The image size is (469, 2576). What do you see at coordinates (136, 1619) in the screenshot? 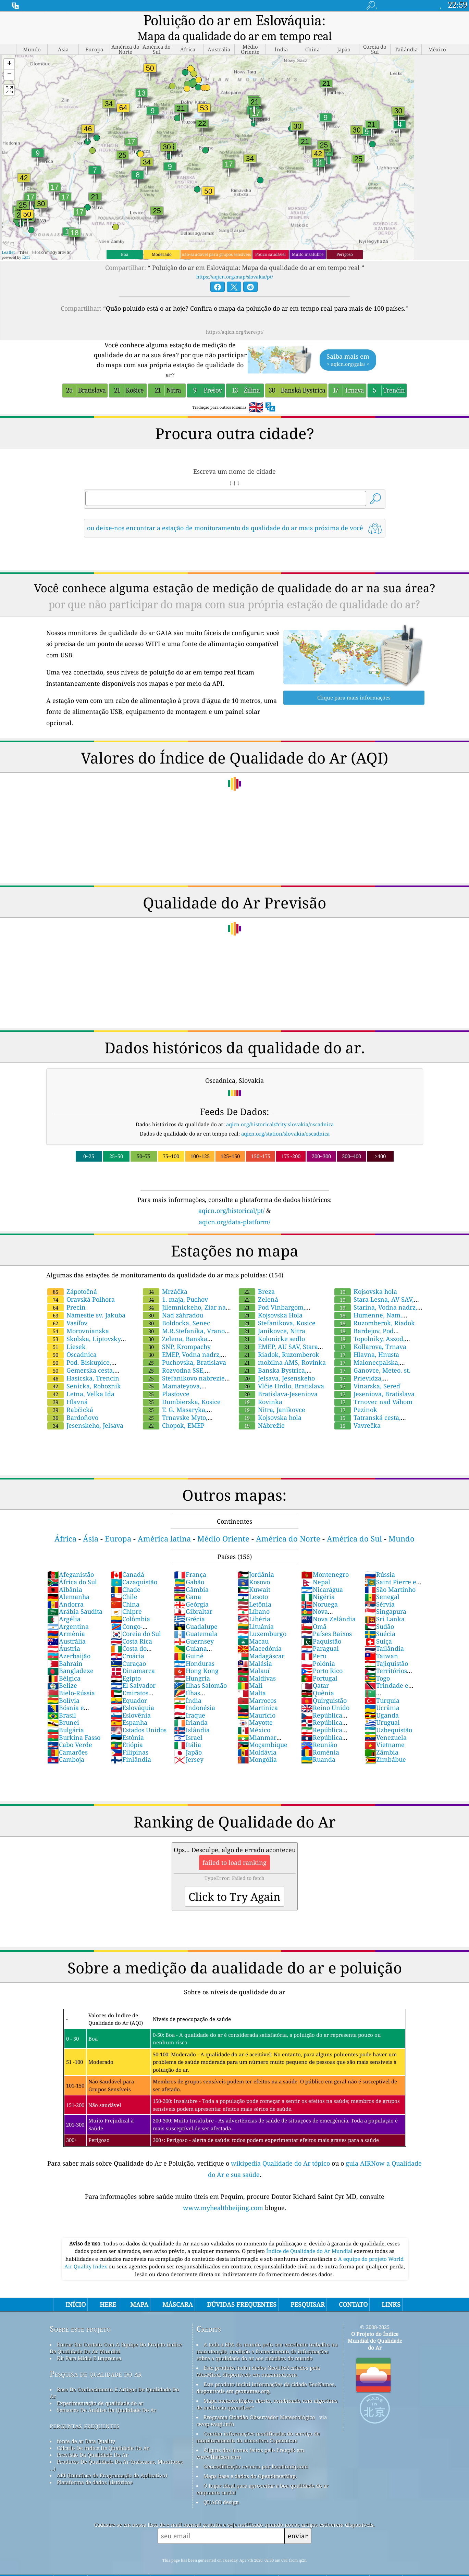
I see `Coreia do Sul` at bounding box center [136, 1619].